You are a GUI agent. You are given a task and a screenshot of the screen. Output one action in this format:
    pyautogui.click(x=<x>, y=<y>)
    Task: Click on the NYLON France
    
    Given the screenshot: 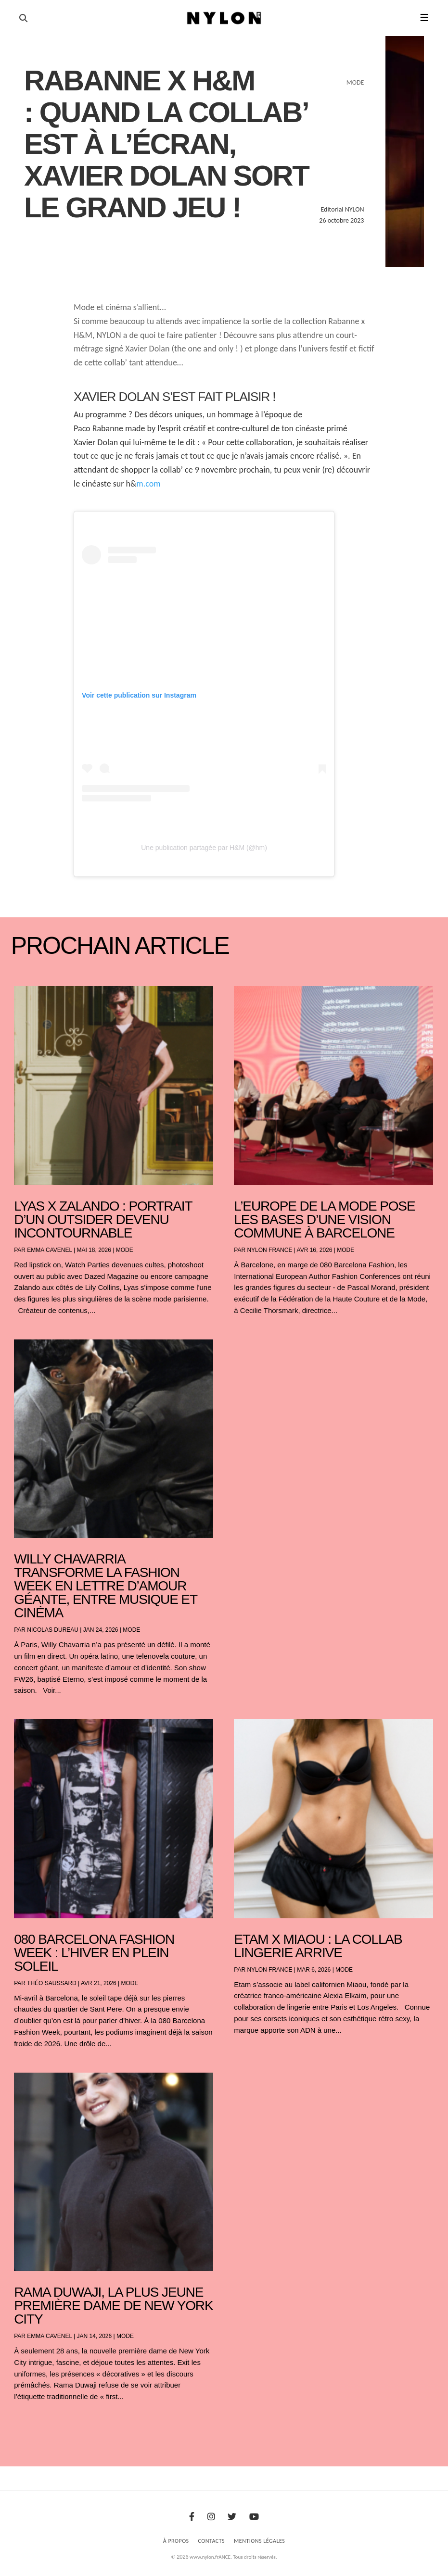 What is the action you would take?
    pyautogui.click(x=269, y=1250)
    